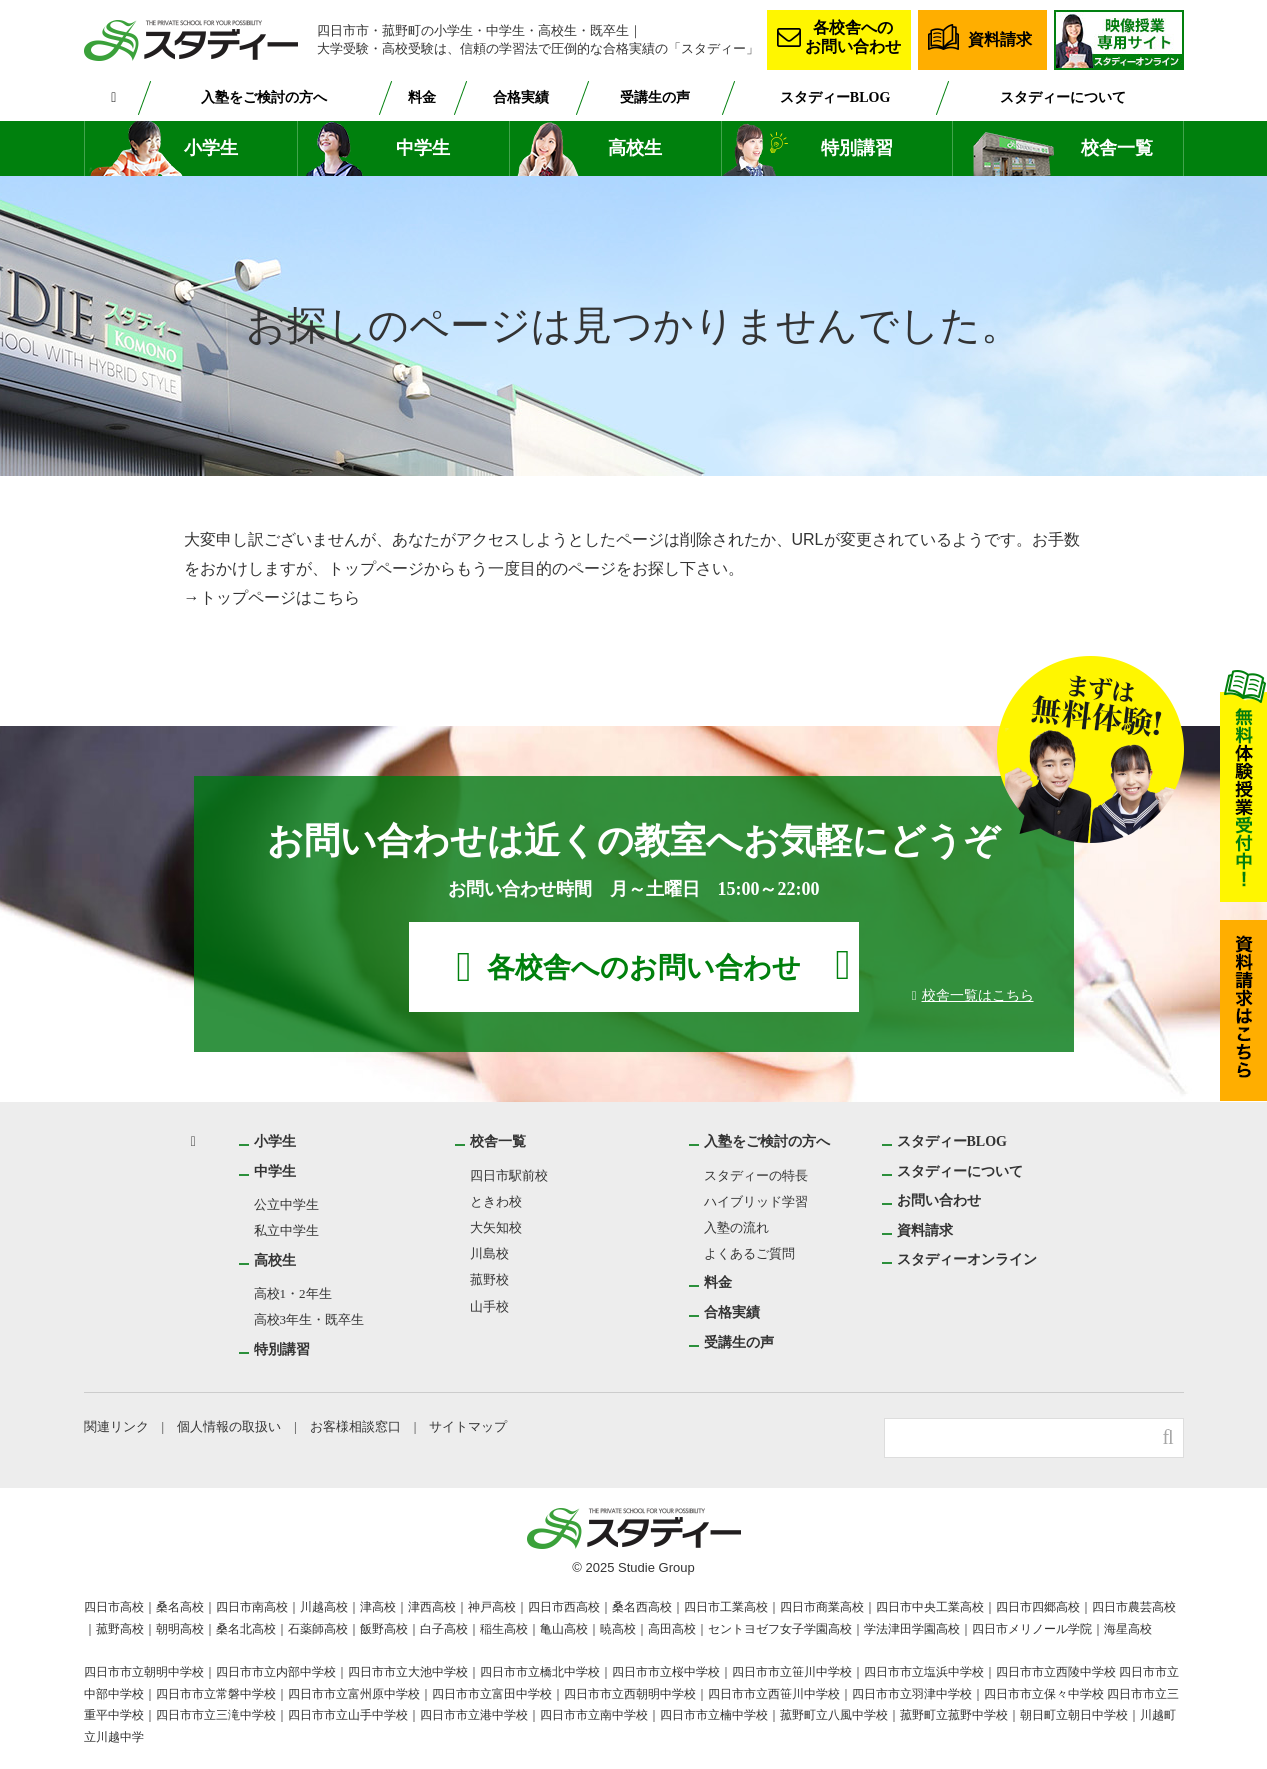 The image size is (1267, 1769). I want to click on 料金, so click(425, 97).